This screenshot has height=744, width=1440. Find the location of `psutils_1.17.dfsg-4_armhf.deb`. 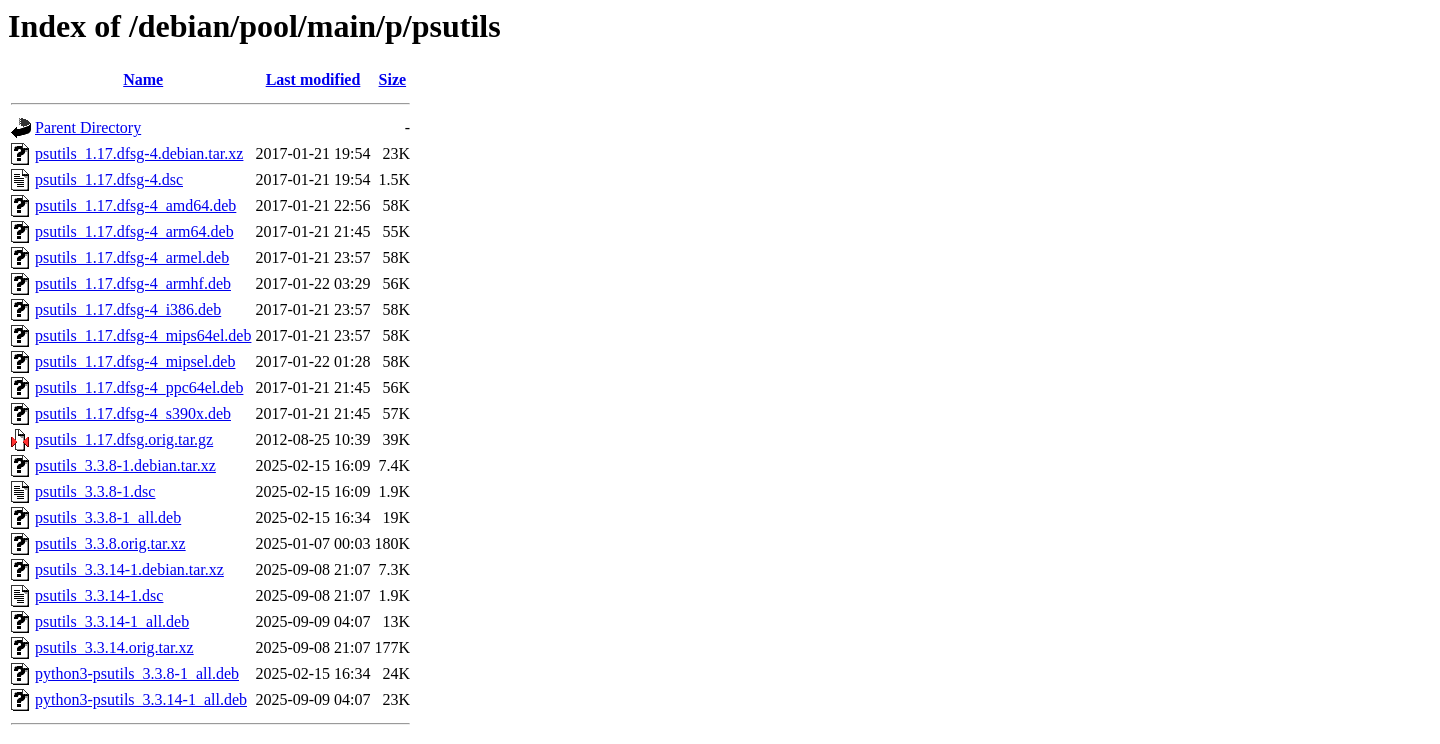

psutils_1.17.dfsg-4_armhf.deb is located at coordinates (133, 283).